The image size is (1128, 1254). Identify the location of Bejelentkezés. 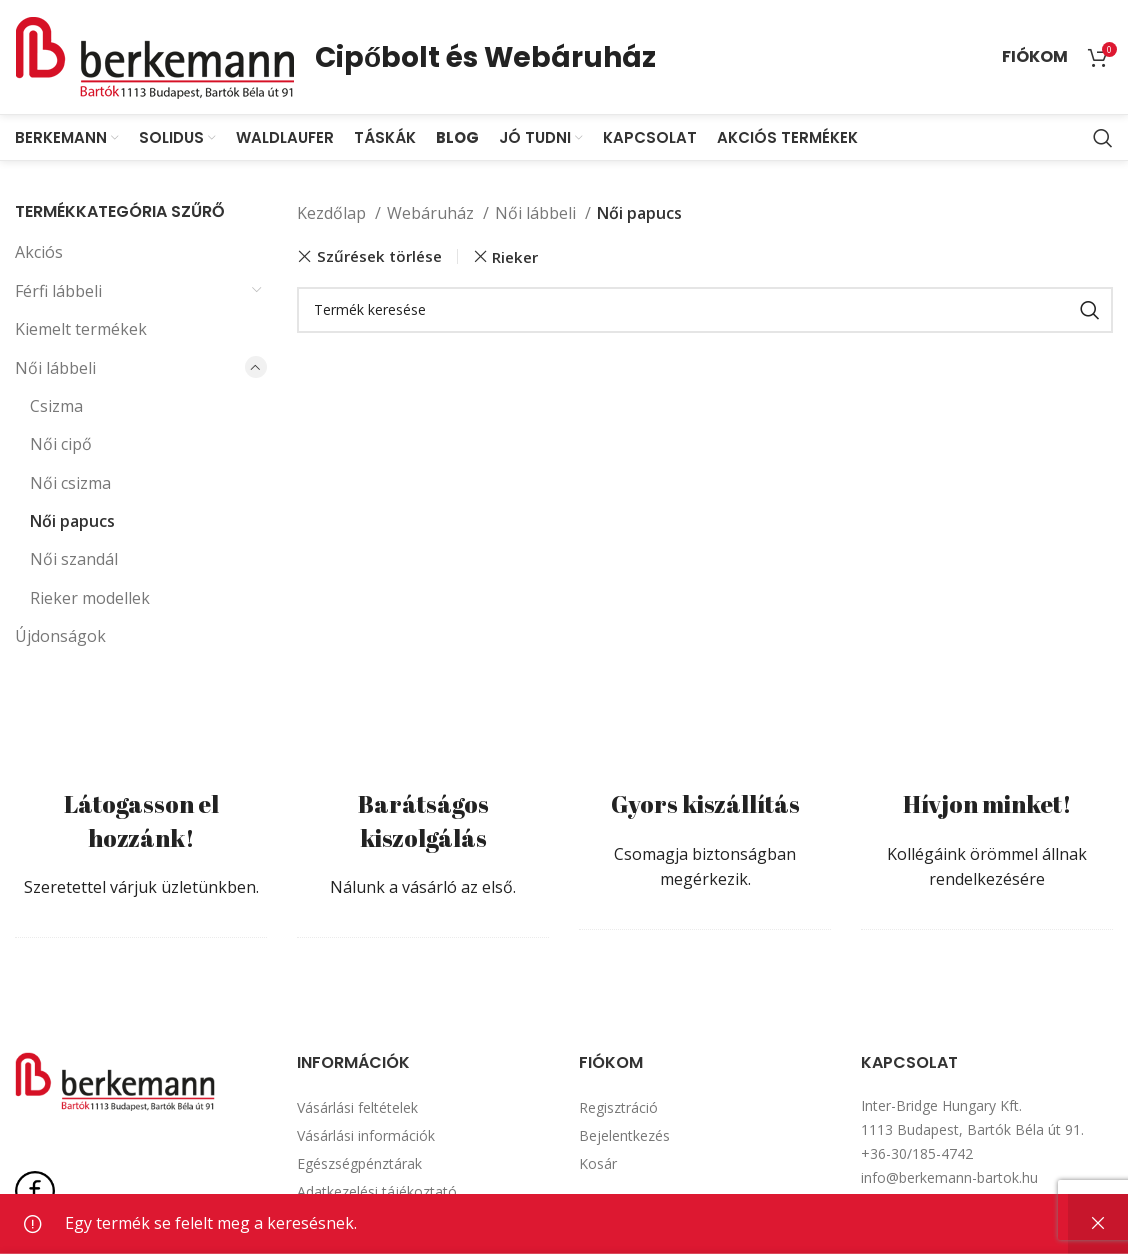
(624, 1137).